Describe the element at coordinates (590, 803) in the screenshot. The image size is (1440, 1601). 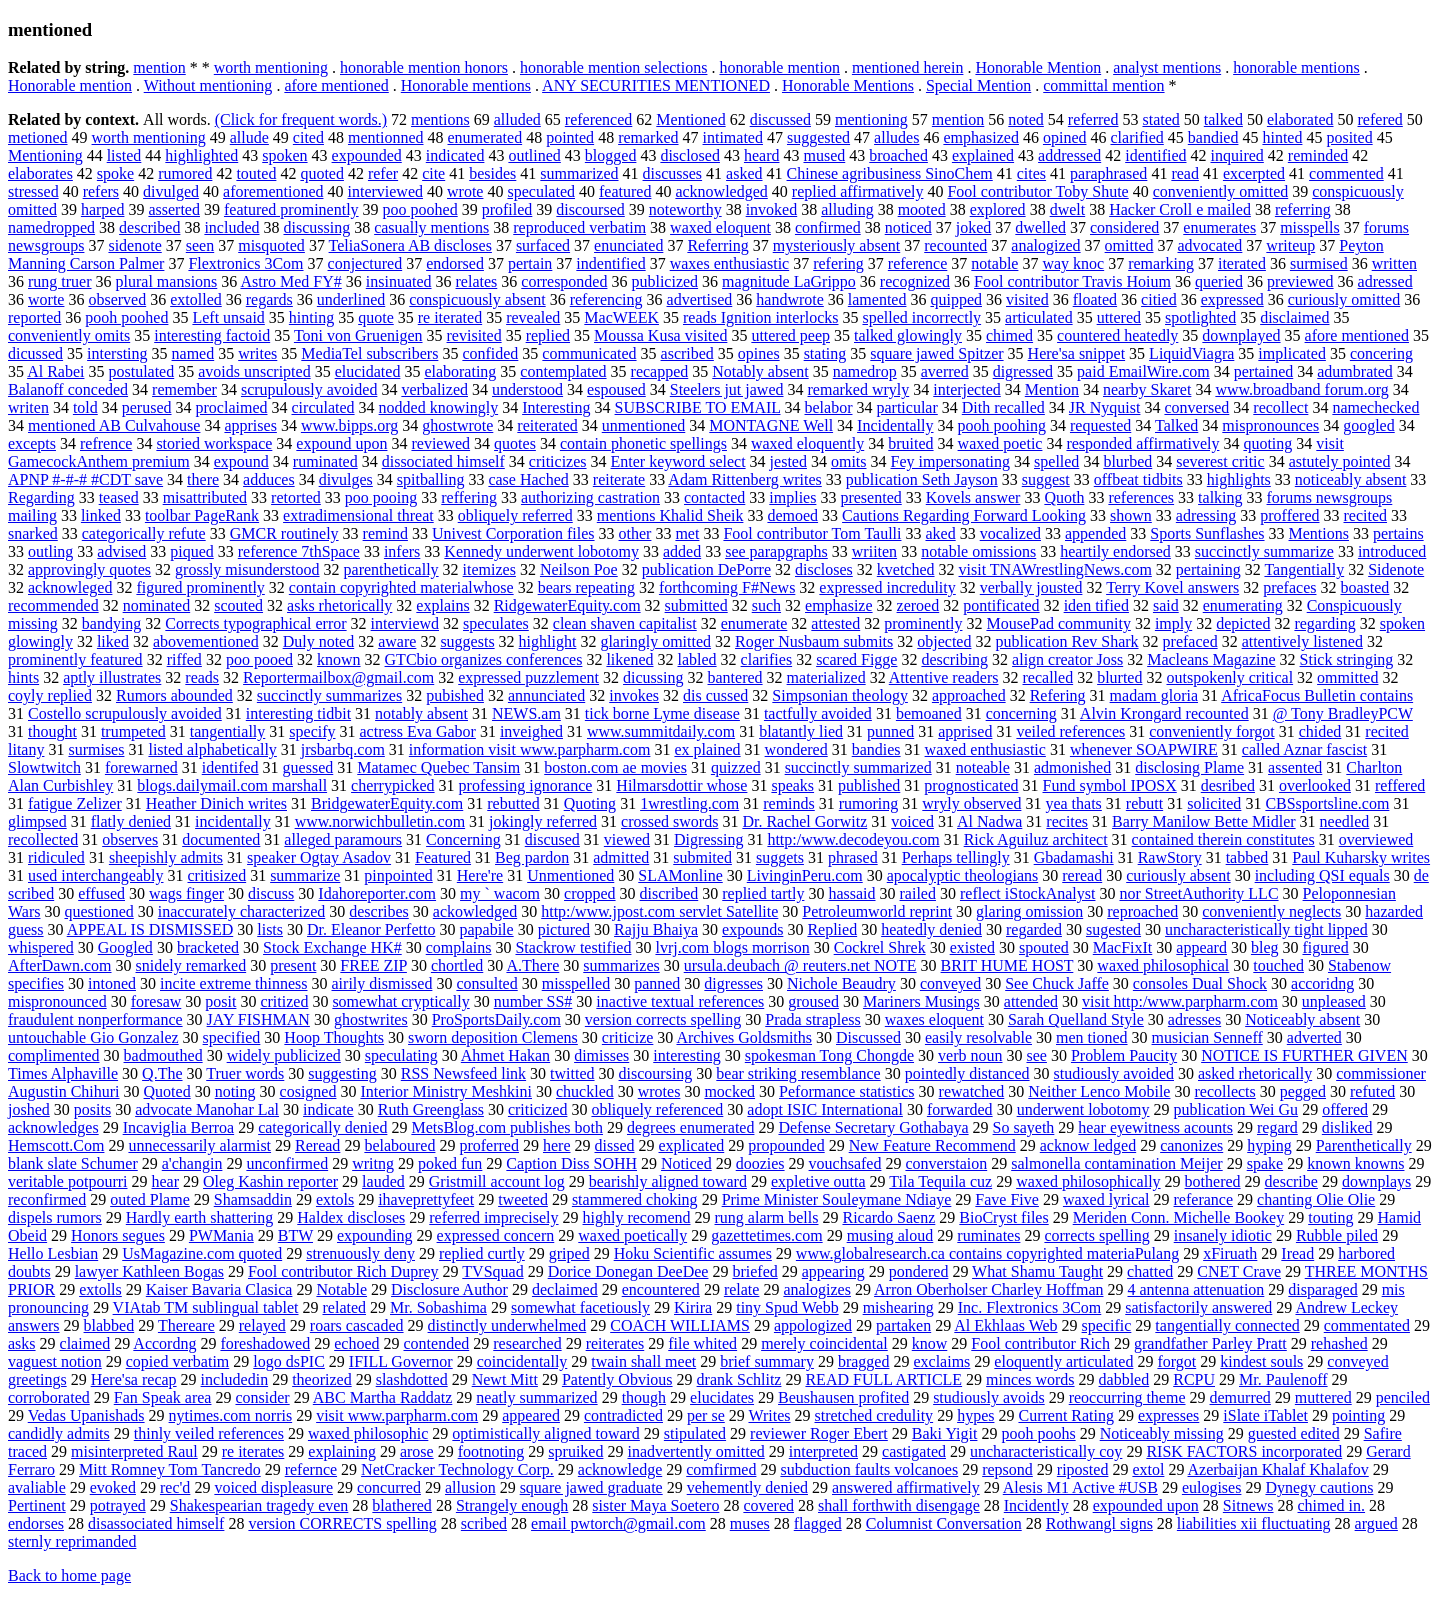
I see `Quoting` at that location.